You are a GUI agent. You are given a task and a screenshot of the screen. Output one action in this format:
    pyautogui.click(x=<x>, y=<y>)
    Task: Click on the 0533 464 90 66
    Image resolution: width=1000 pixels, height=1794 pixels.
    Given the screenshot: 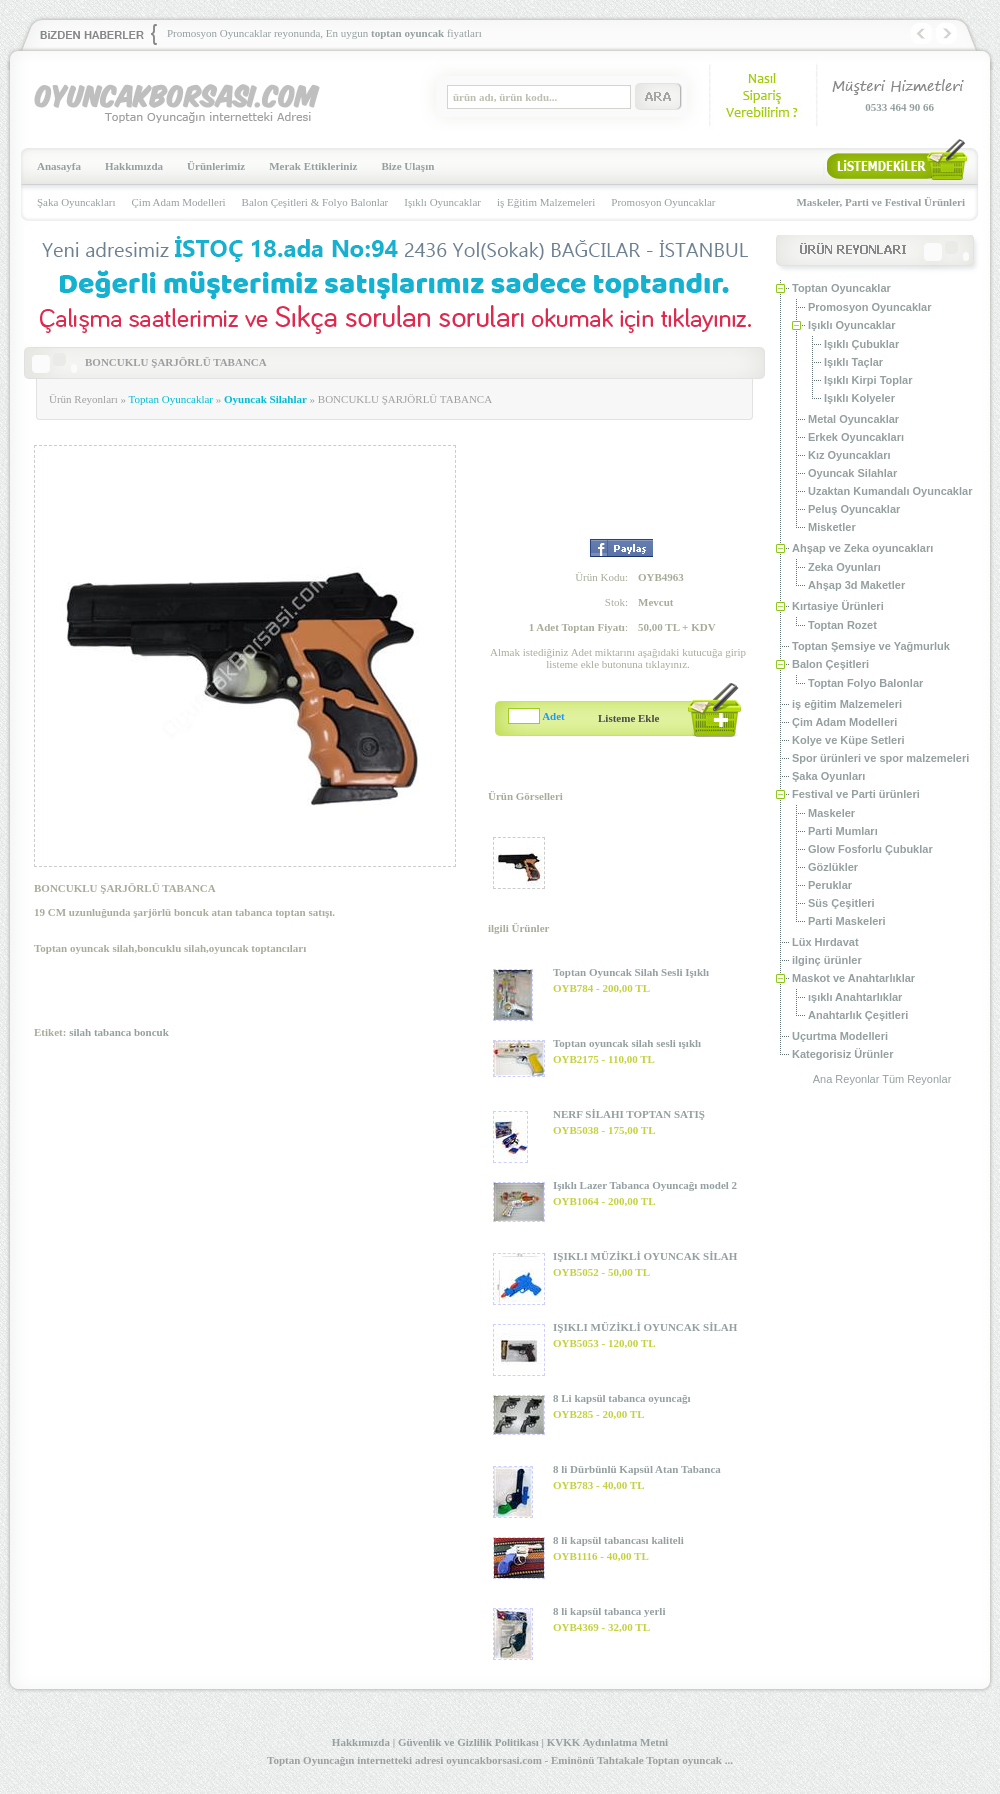 What is the action you would take?
    pyautogui.click(x=899, y=107)
    